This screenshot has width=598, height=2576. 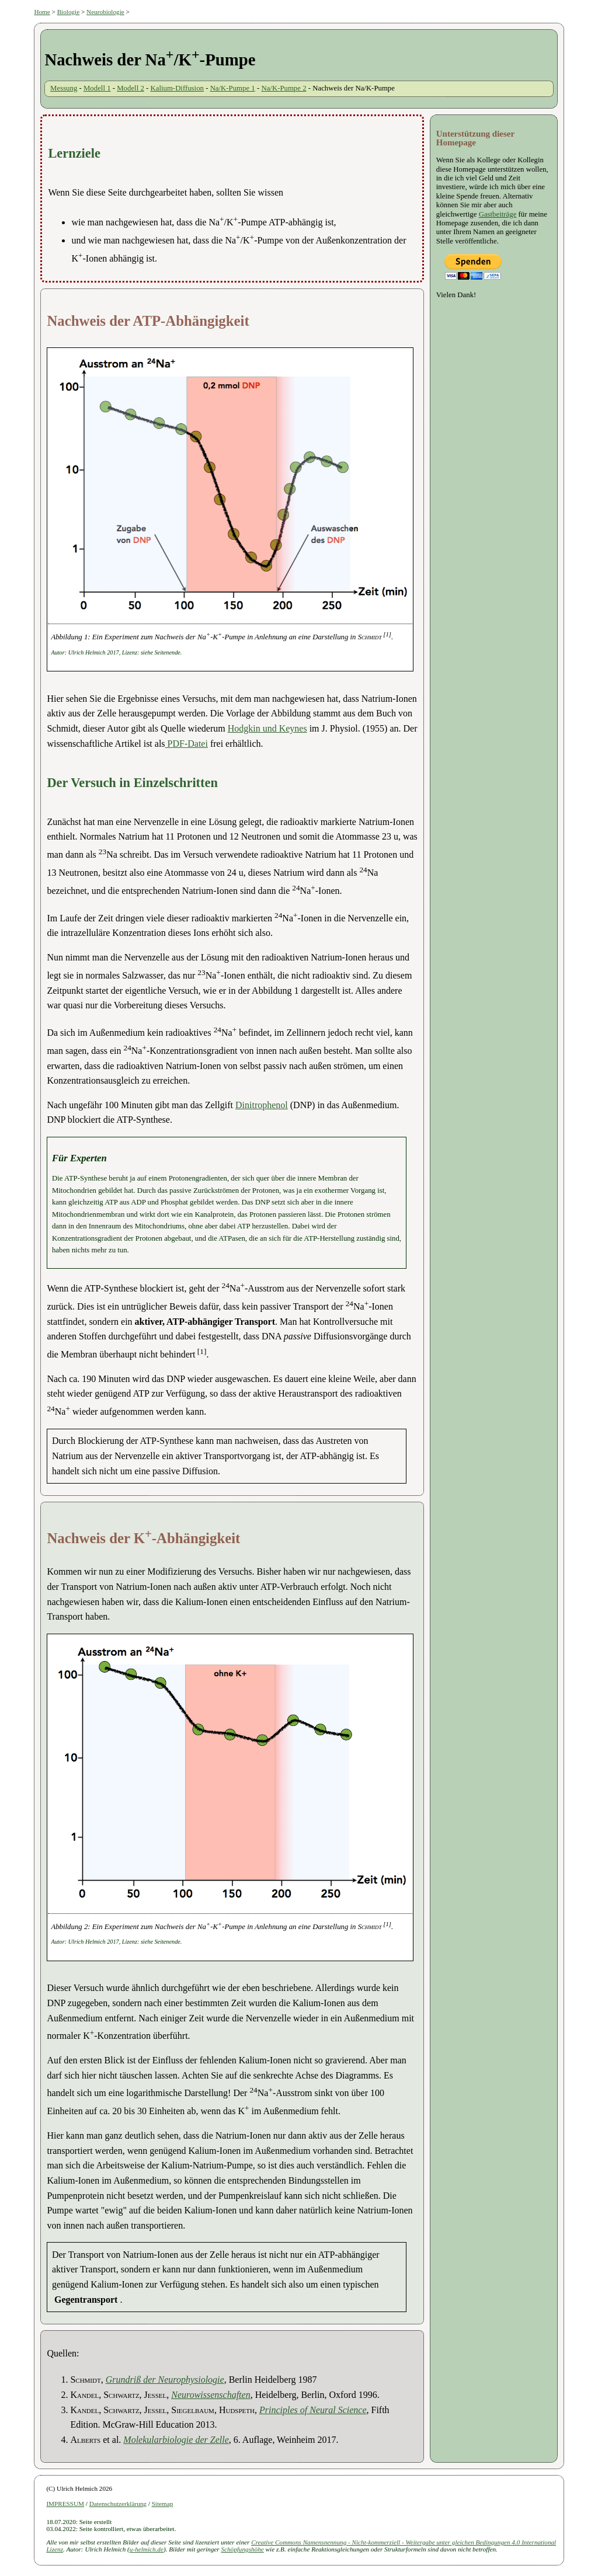 What do you see at coordinates (105, 11) in the screenshot?
I see `Neurobiologie` at bounding box center [105, 11].